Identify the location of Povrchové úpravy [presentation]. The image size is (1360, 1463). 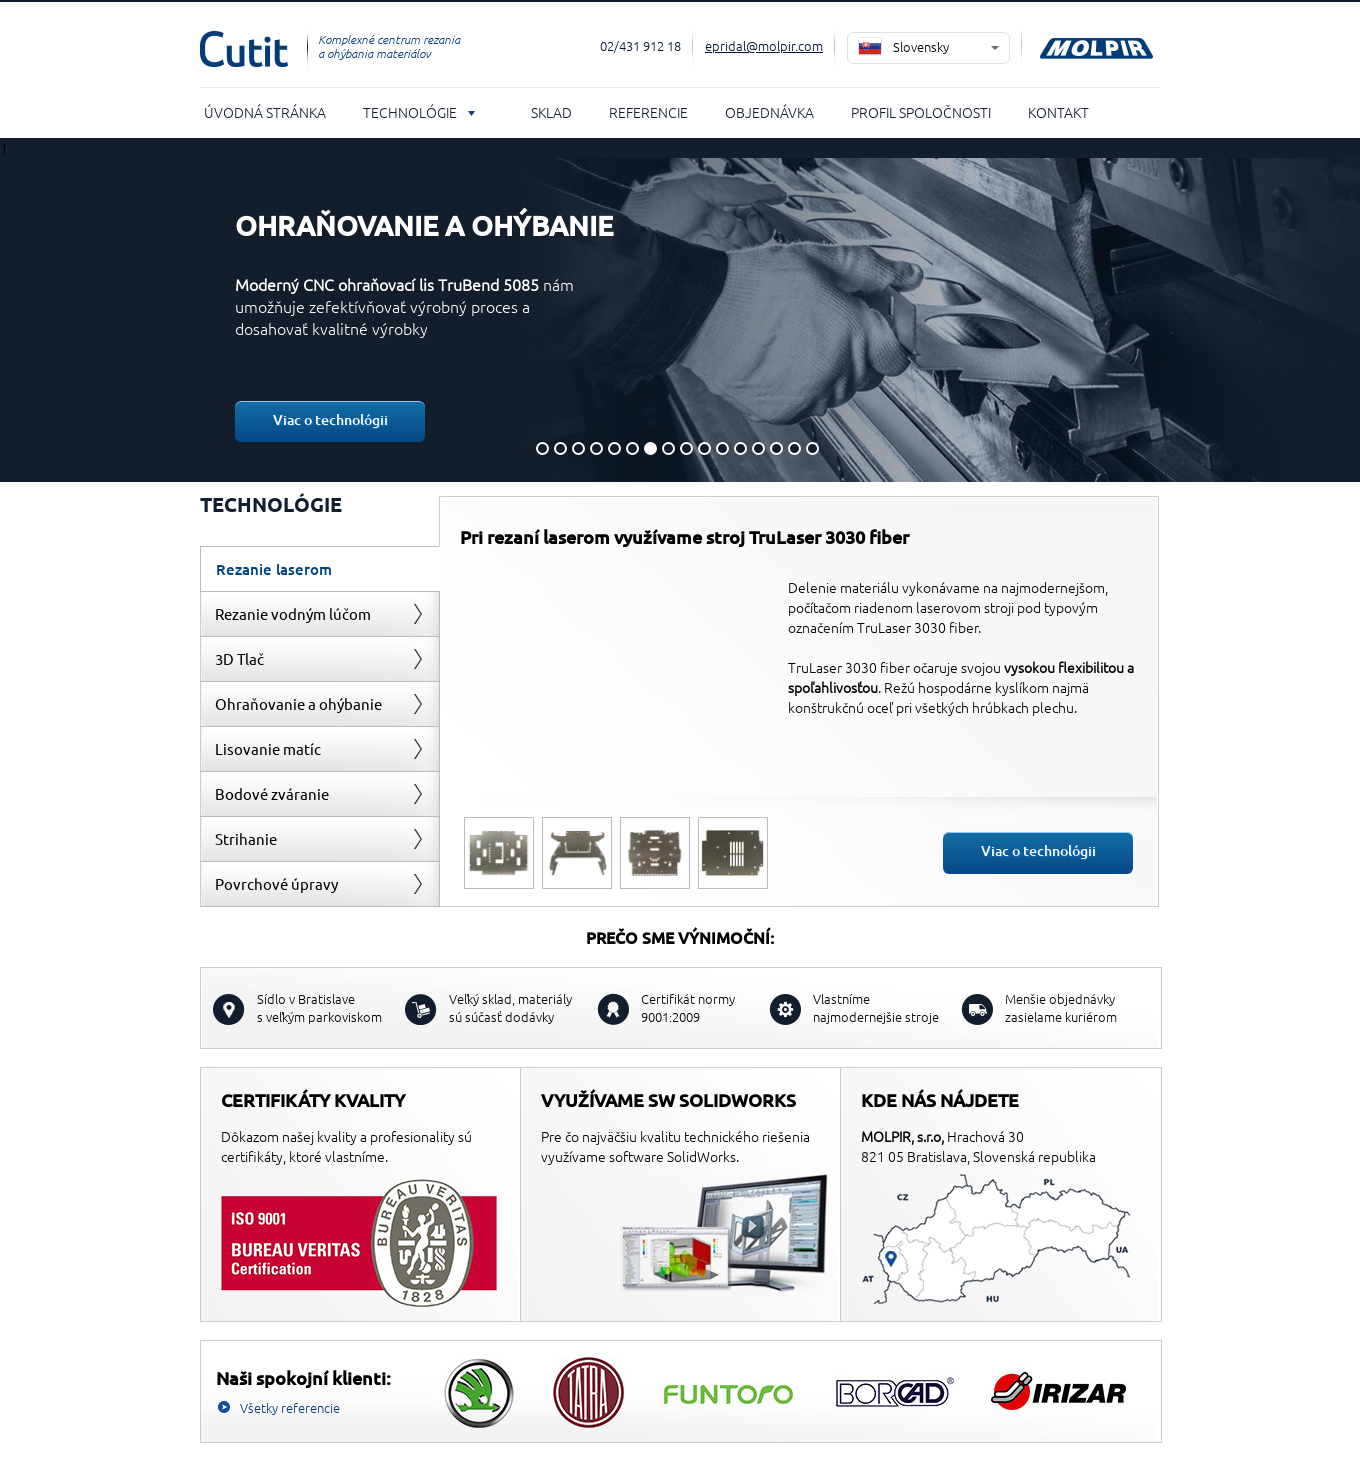
(276, 883).